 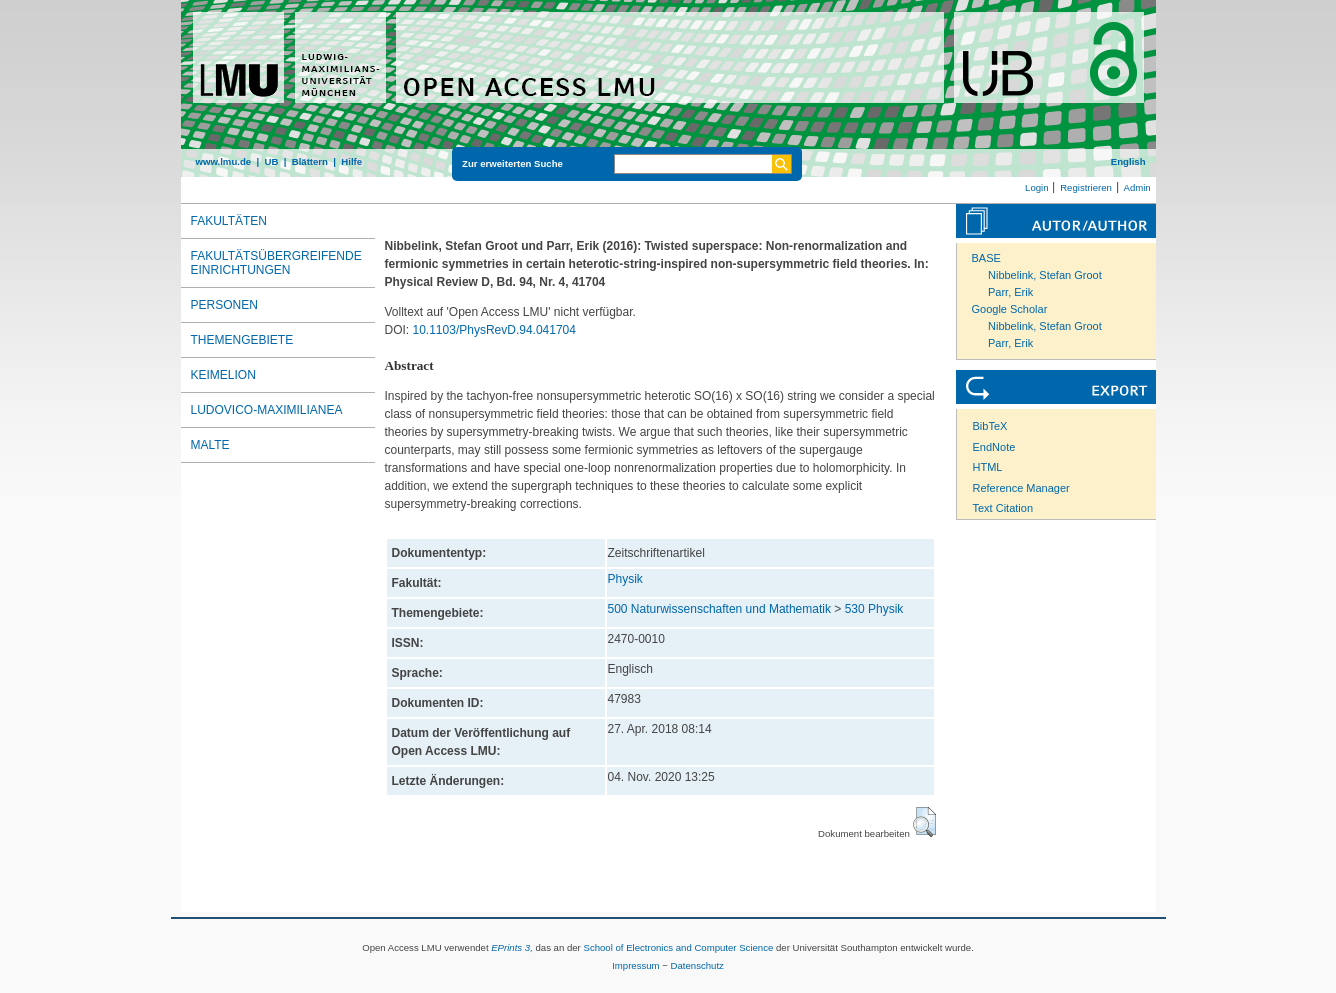 What do you see at coordinates (351, 161) in the screenshot?
I see `Hilfe` at bounding box center [351, 161].